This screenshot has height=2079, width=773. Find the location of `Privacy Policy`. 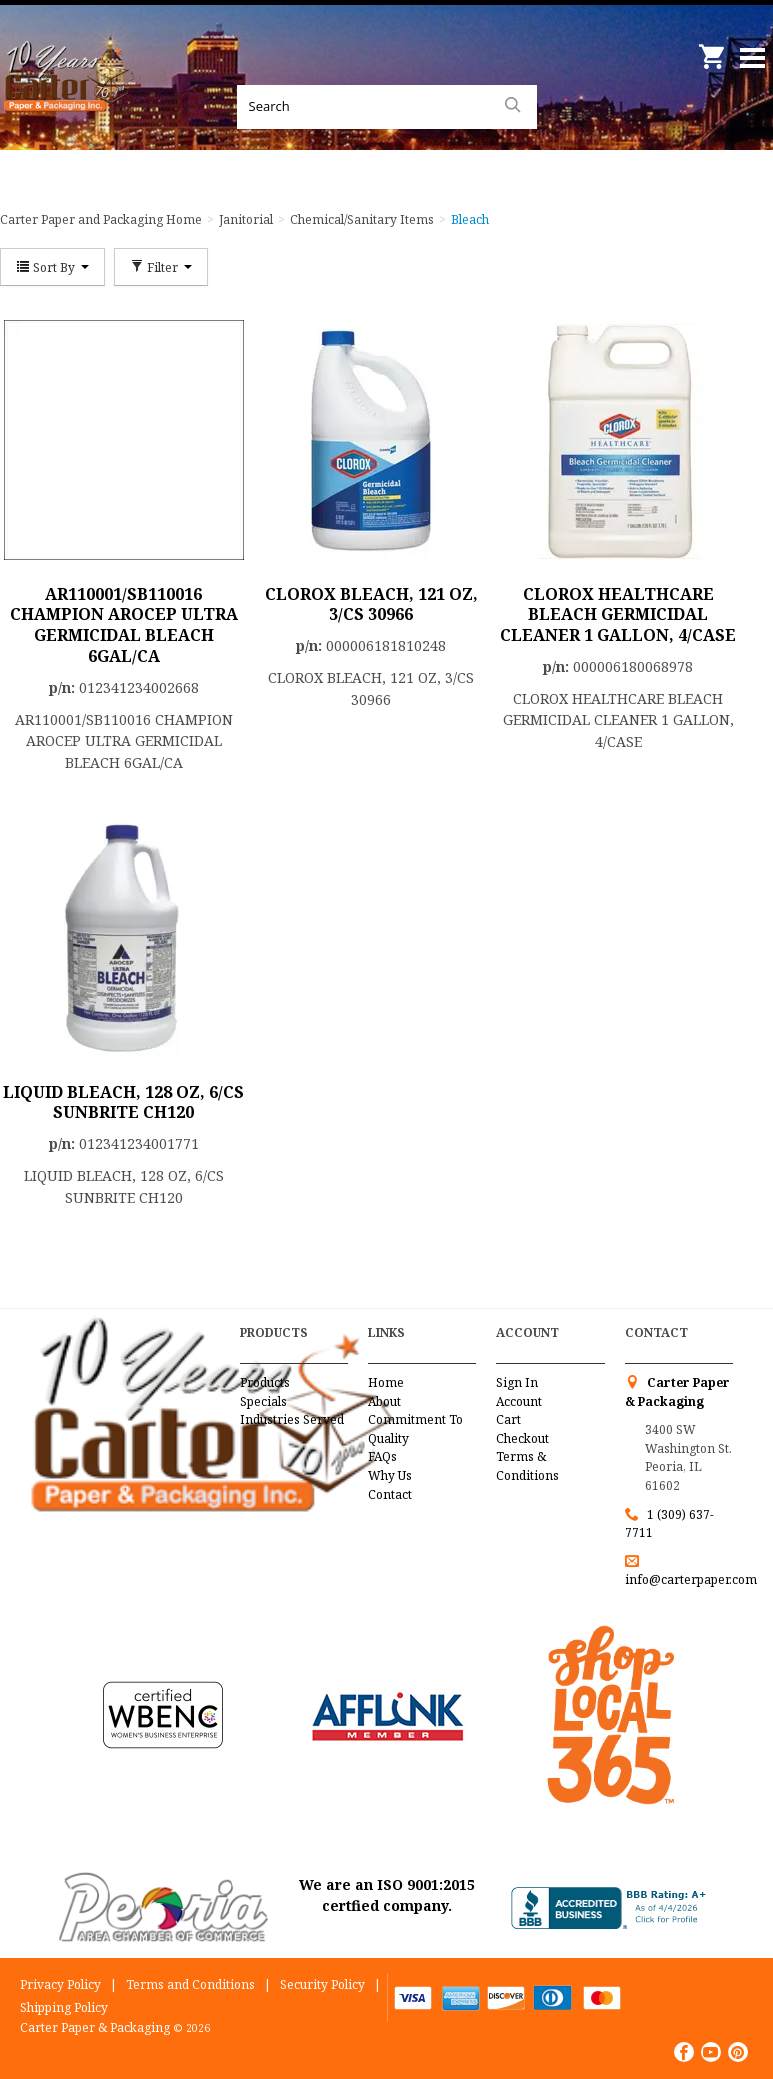

Privacy Policy is located at coordinates (60, 1984).